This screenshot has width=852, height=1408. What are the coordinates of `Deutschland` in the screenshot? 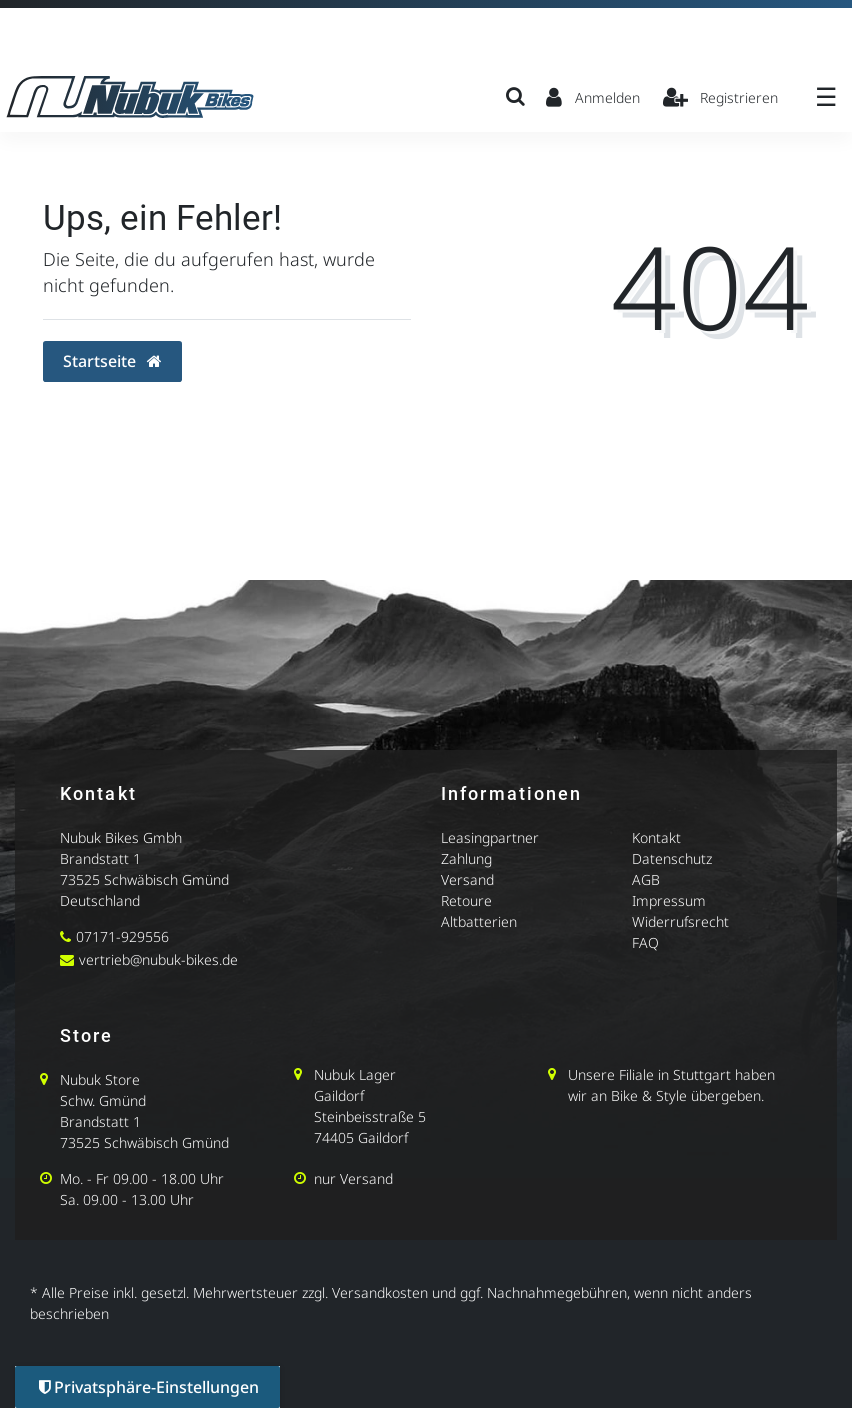 It's located at (100, 900).